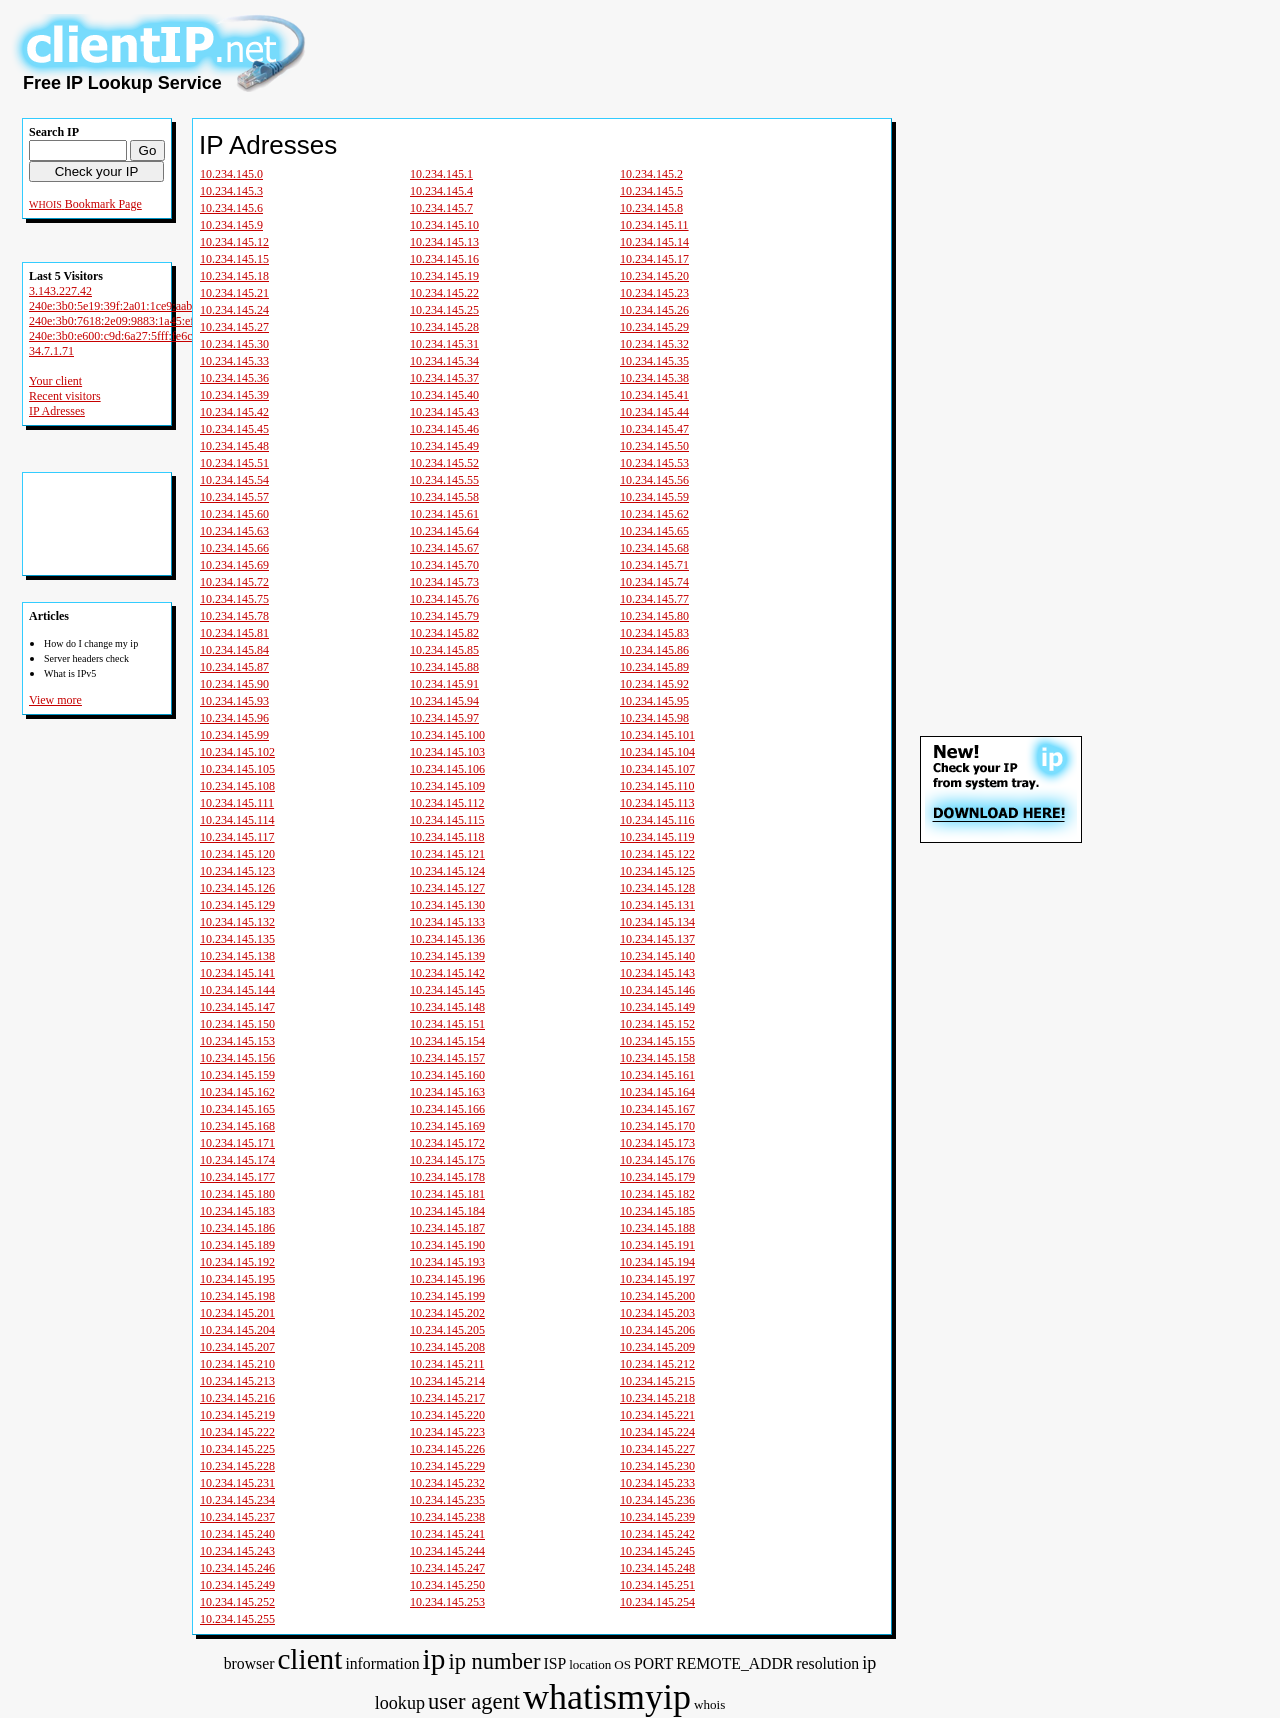  Describe the element at coordinates (447, 1007) in the screenshot. I see `10.234.145.148` at that location.